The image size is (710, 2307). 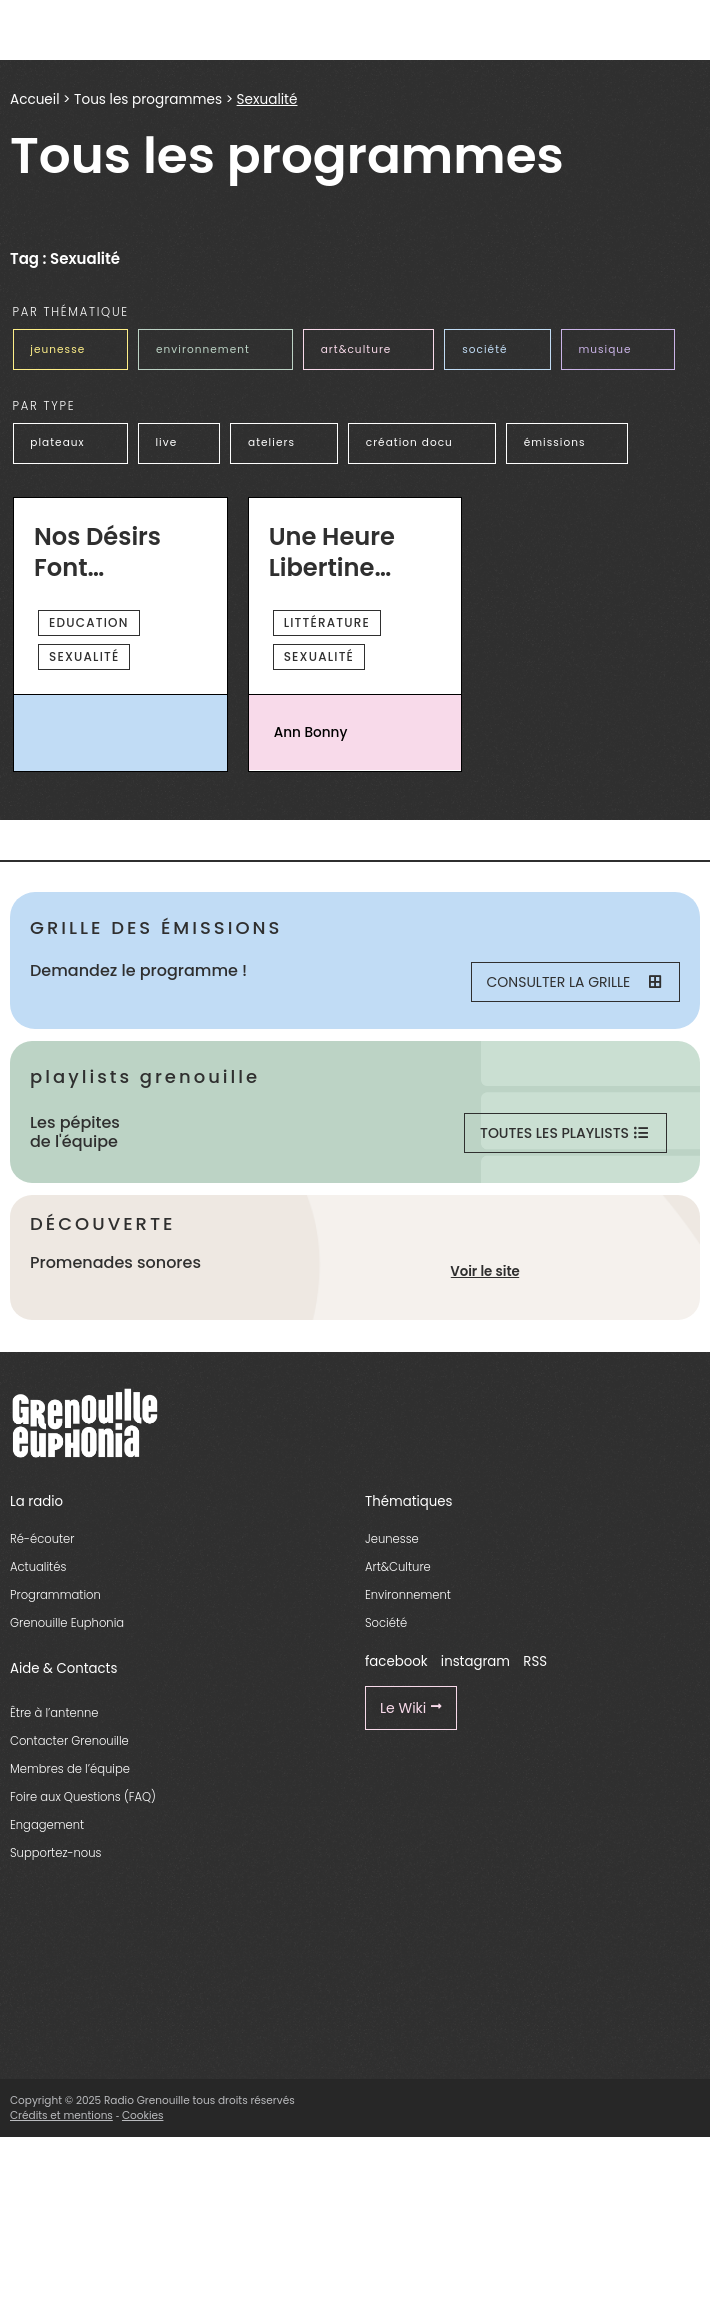 What do you see at coordinates (55, 1595) in the screenshot?
I see `Programmation` at bounding box center [55, 1595].